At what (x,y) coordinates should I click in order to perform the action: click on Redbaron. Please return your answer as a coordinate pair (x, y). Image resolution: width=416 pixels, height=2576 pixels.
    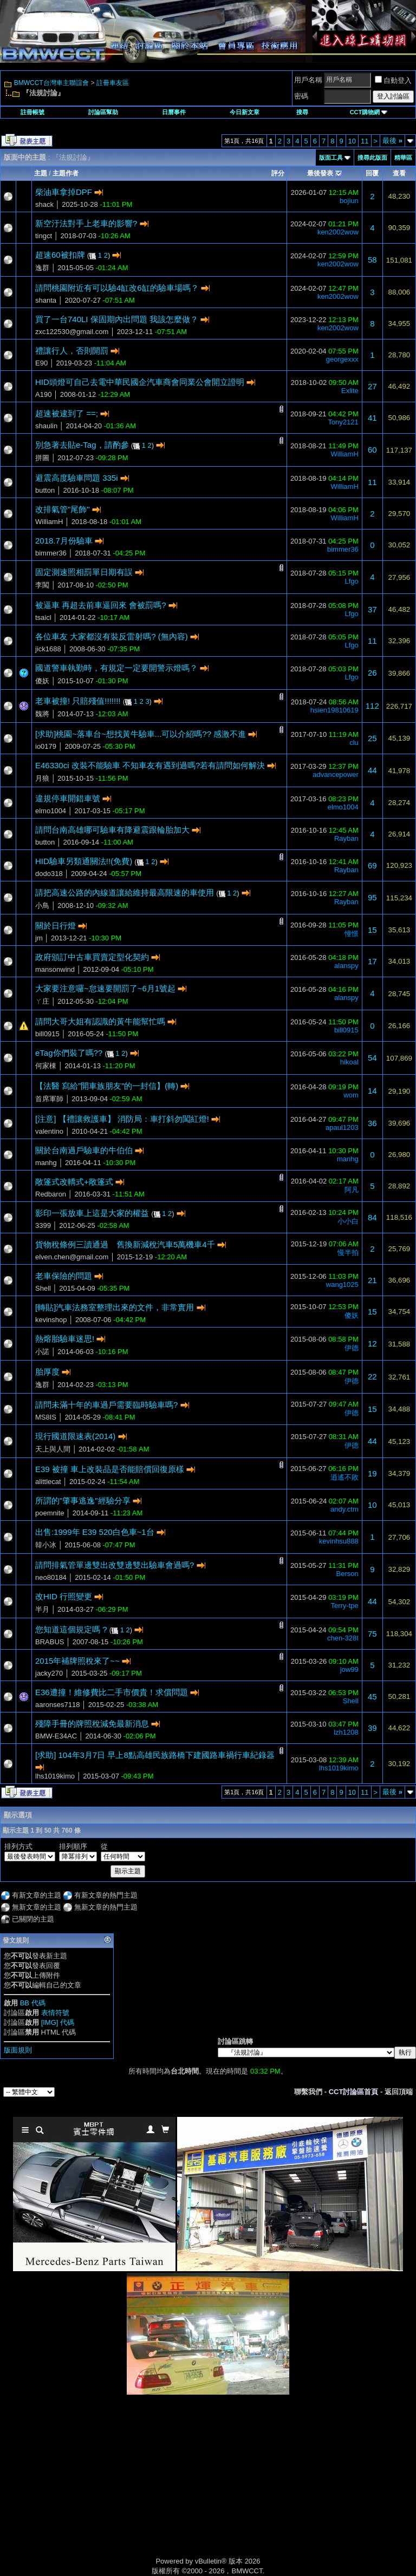
    Looking at the image, I should click on (50, 1194).